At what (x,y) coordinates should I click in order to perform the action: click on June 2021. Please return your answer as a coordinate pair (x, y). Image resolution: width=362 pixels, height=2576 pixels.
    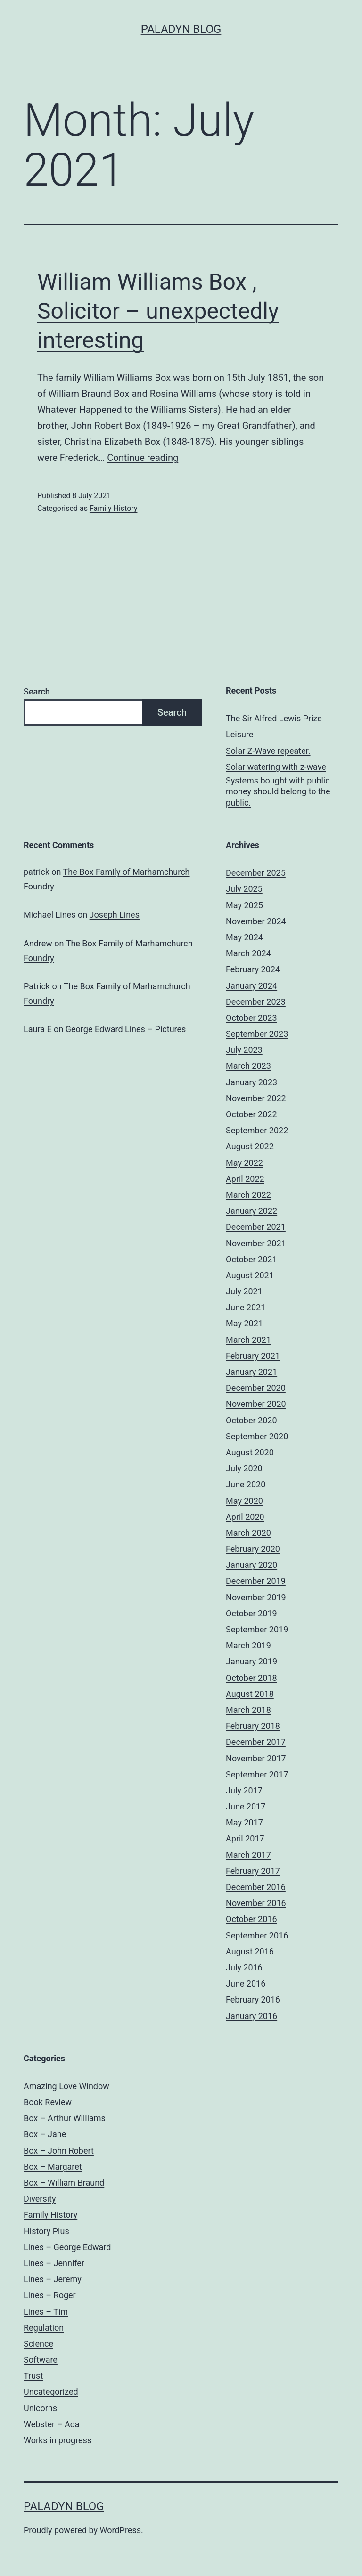
    Looking at the image, I should click on (245, 1307).